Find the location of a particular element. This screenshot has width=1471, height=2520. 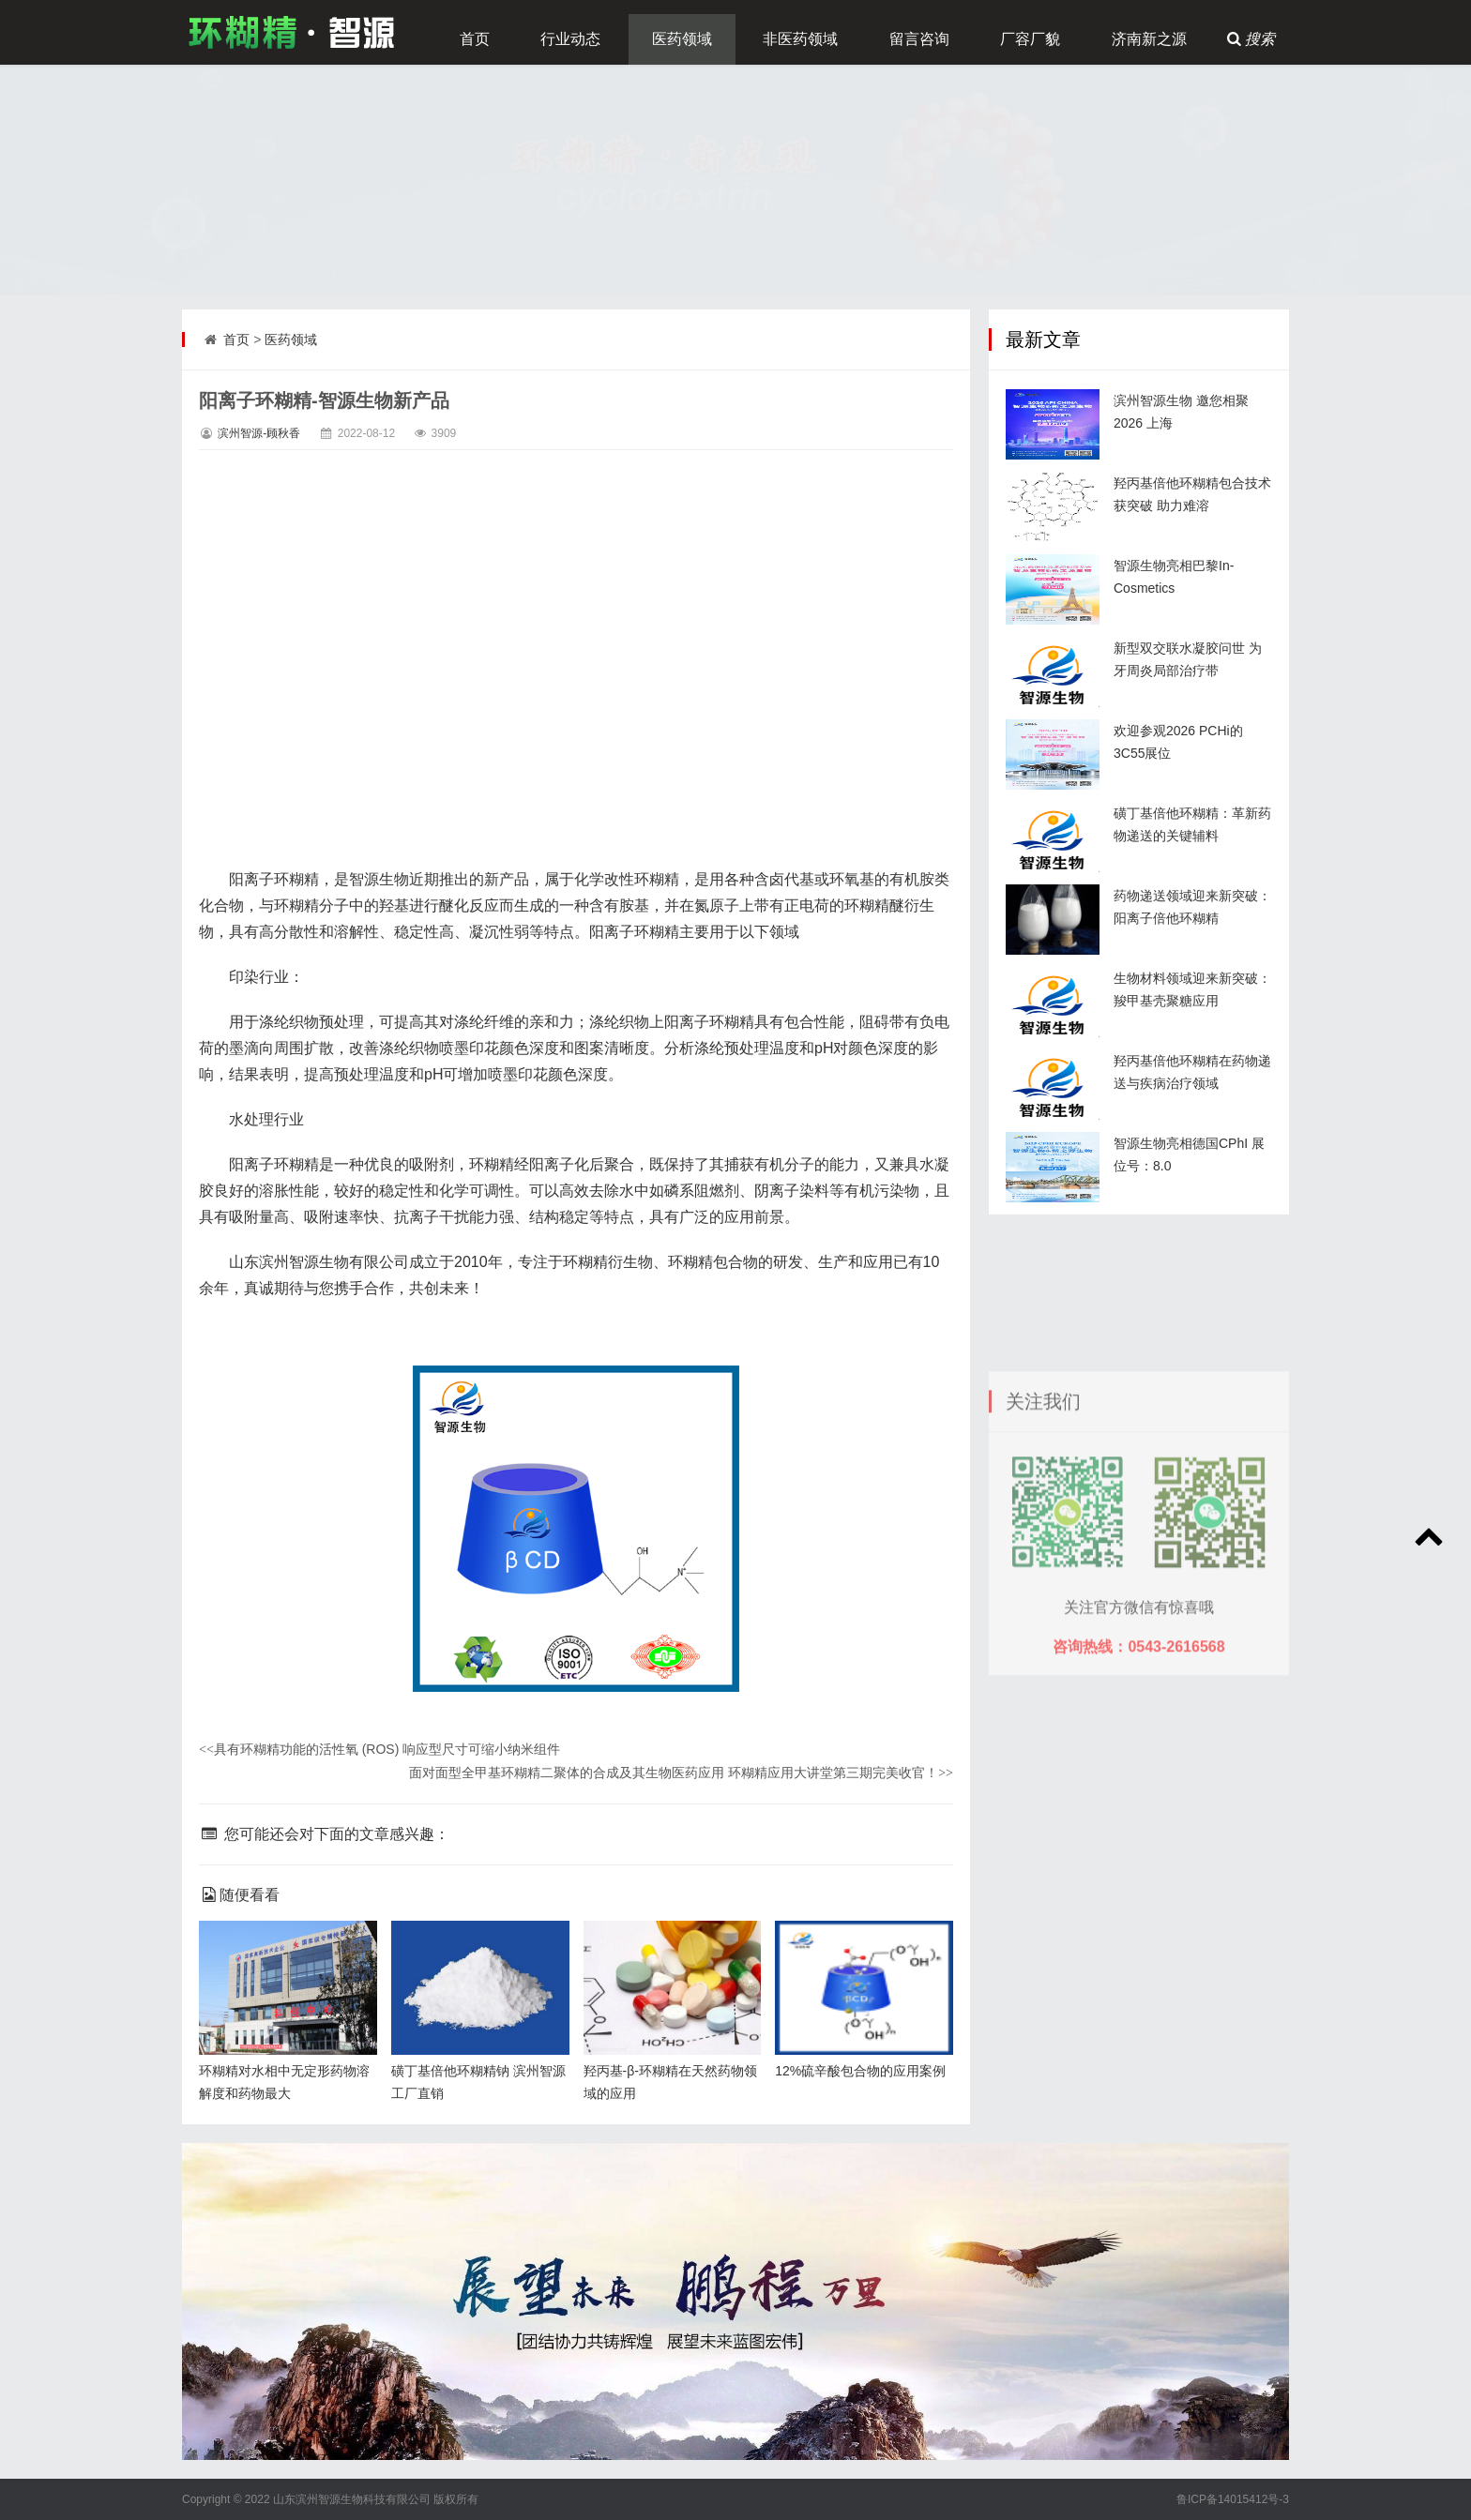

12%硫辛酸包合物的应用案例 is located at coordinates (860, 2070).